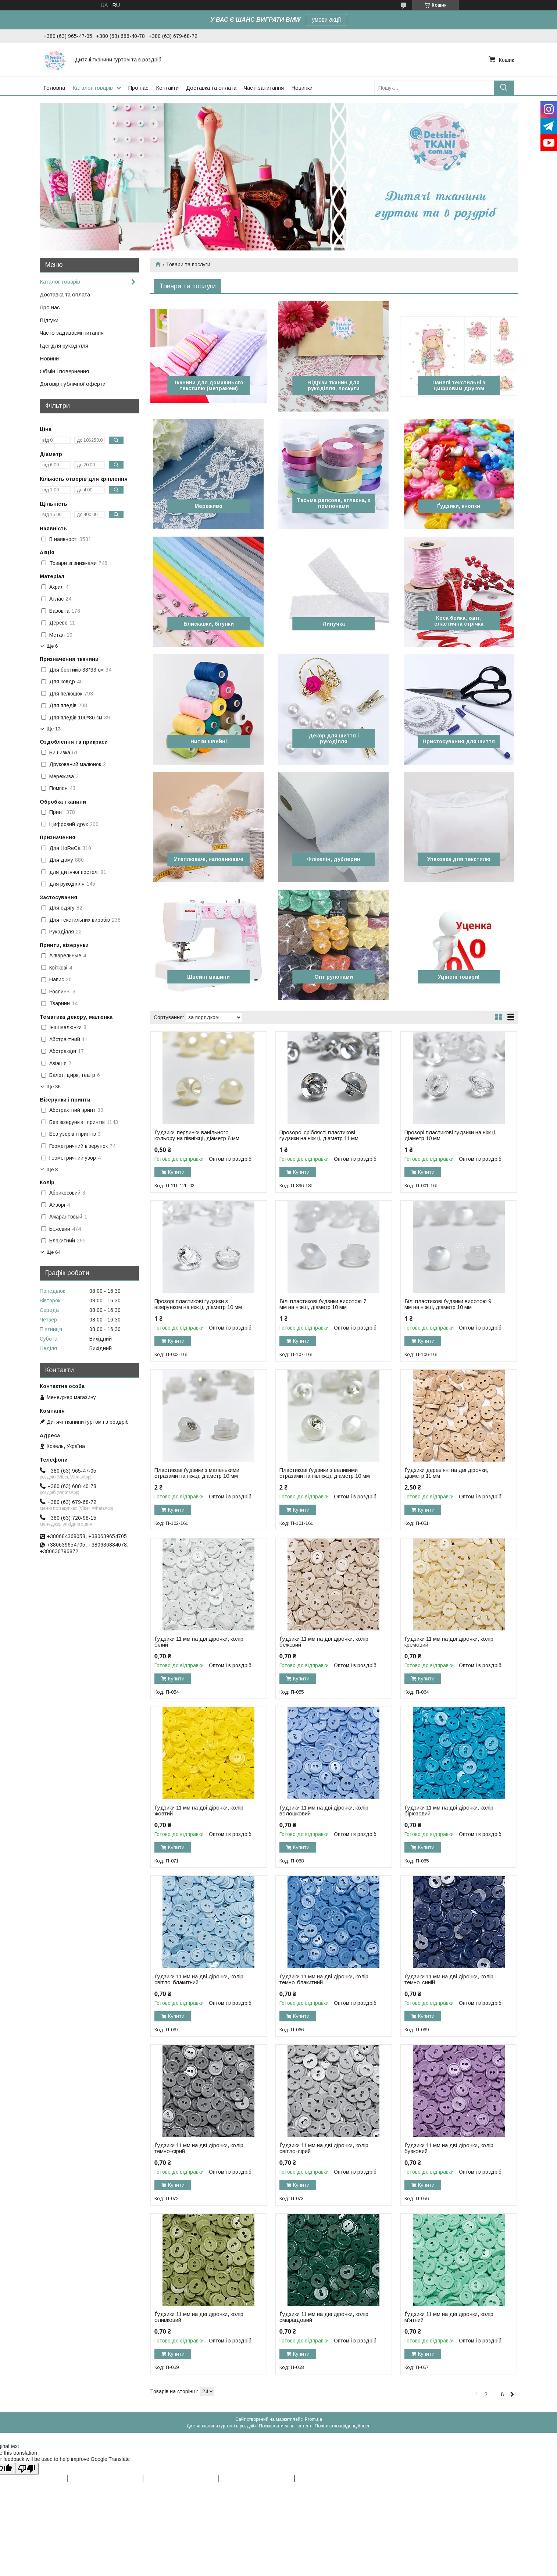  What do you see at coordinates (64, 371) in the screenshot?
I see `Обмін і повернення` at bounding box center [64, 371].